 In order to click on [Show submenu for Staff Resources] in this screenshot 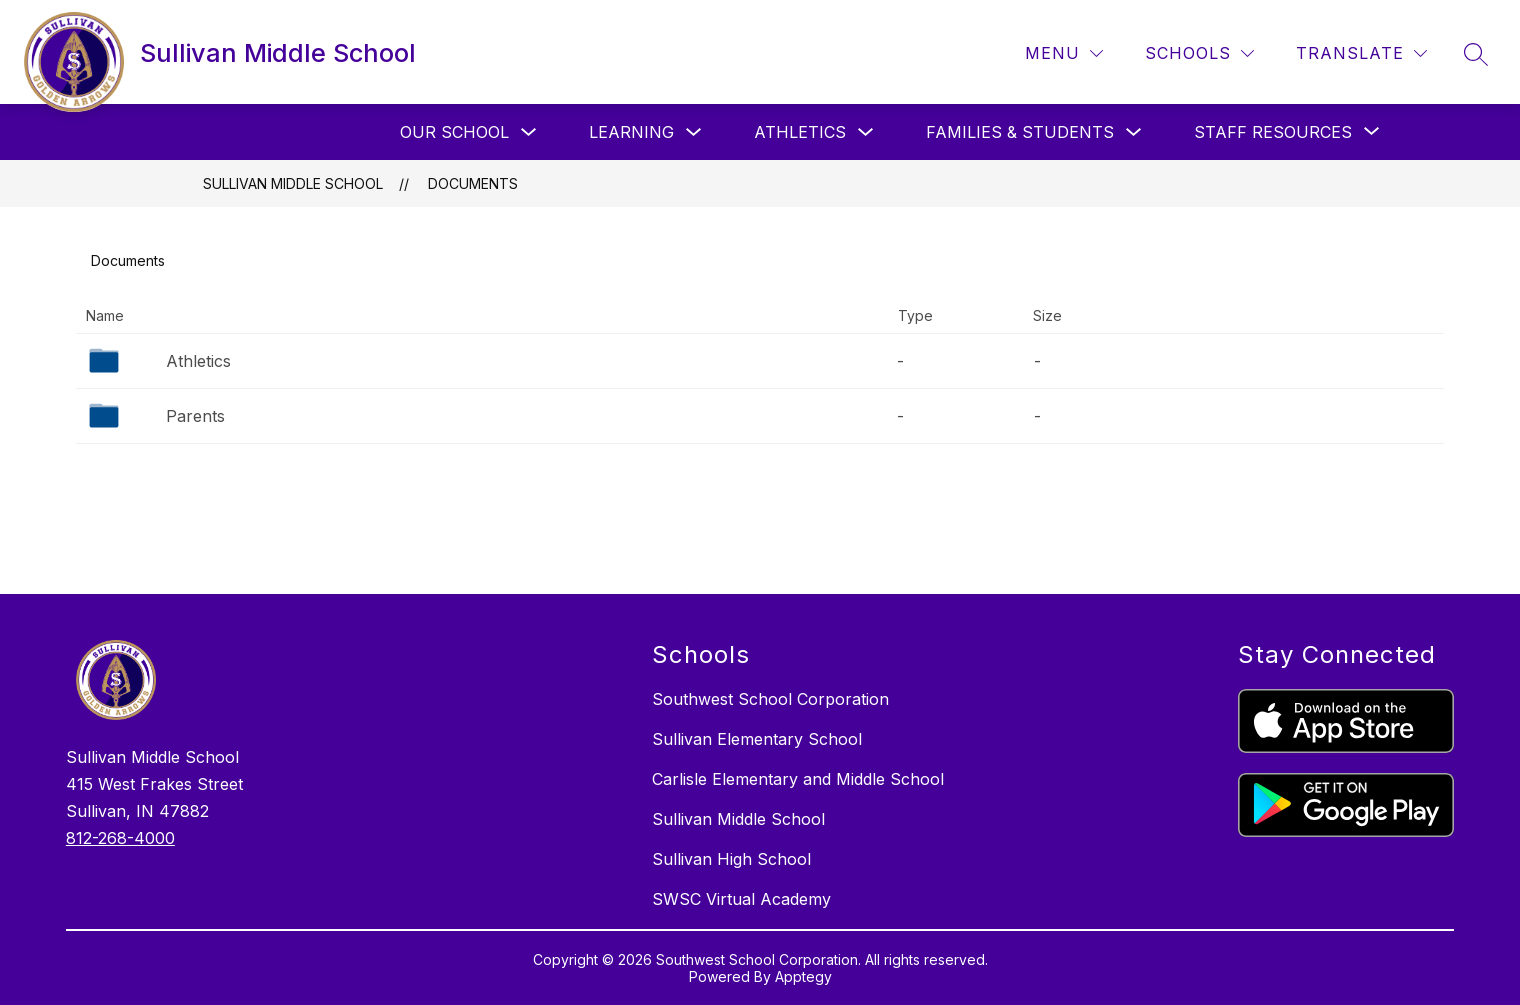, I will do `click(1273, 132)`.